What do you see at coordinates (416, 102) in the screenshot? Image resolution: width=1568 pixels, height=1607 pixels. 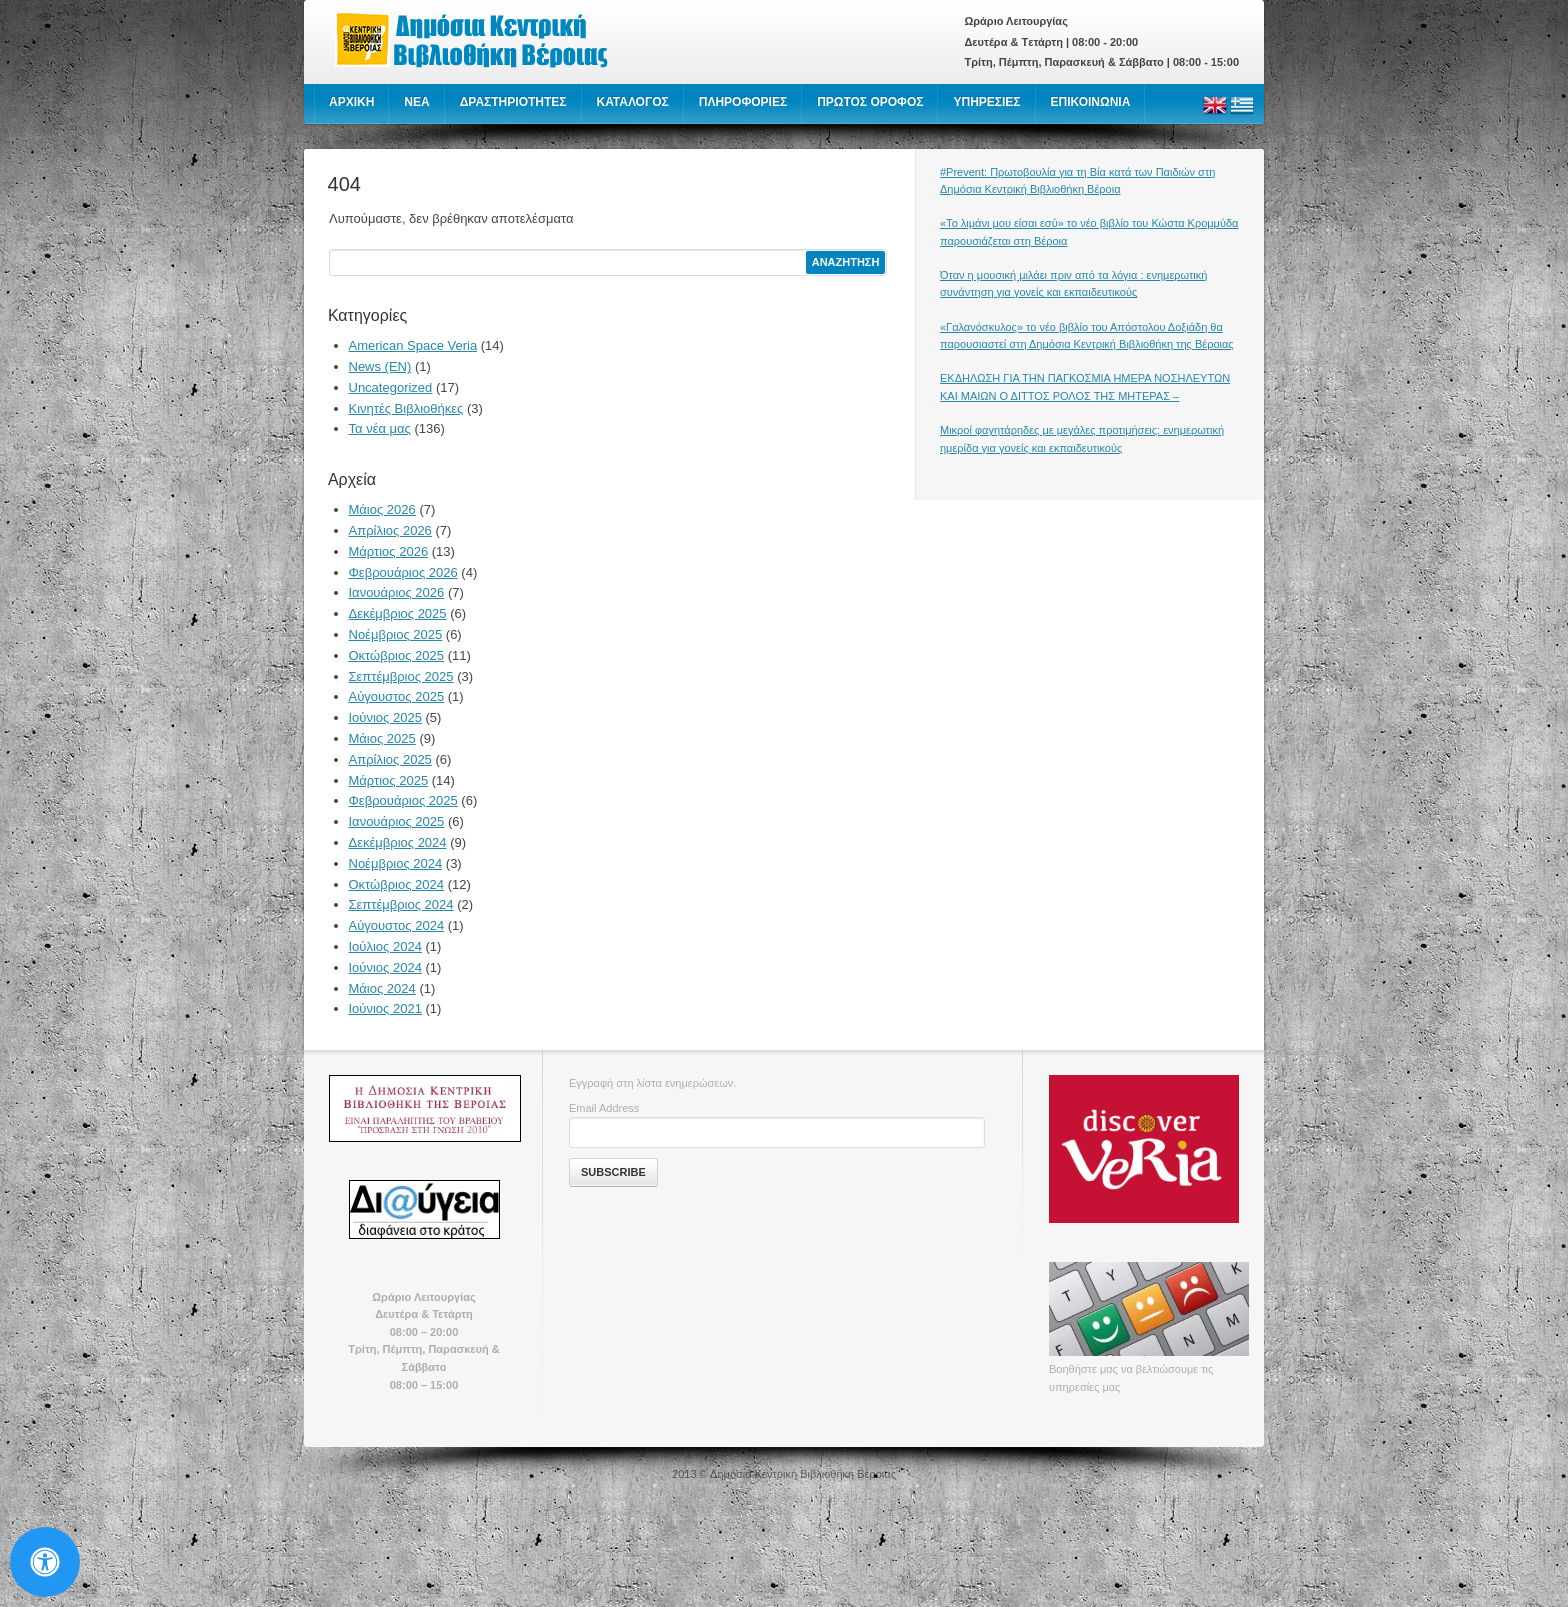 I see `NEA` at bounding box center [416, 102].